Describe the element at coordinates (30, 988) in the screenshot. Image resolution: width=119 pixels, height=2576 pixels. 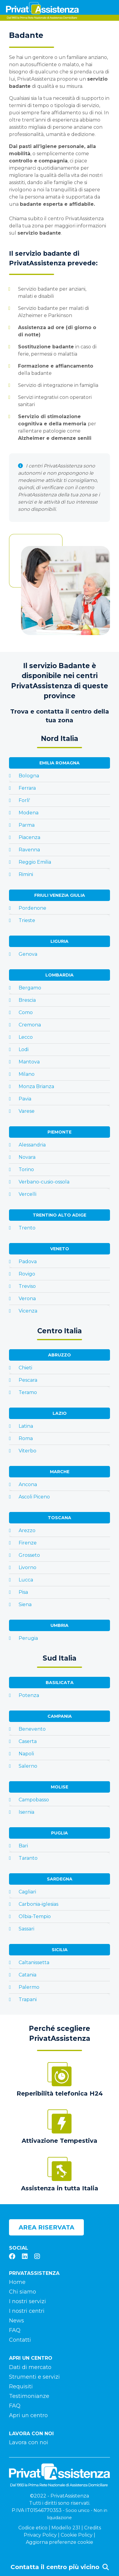
I see `Bergamo` at that location.